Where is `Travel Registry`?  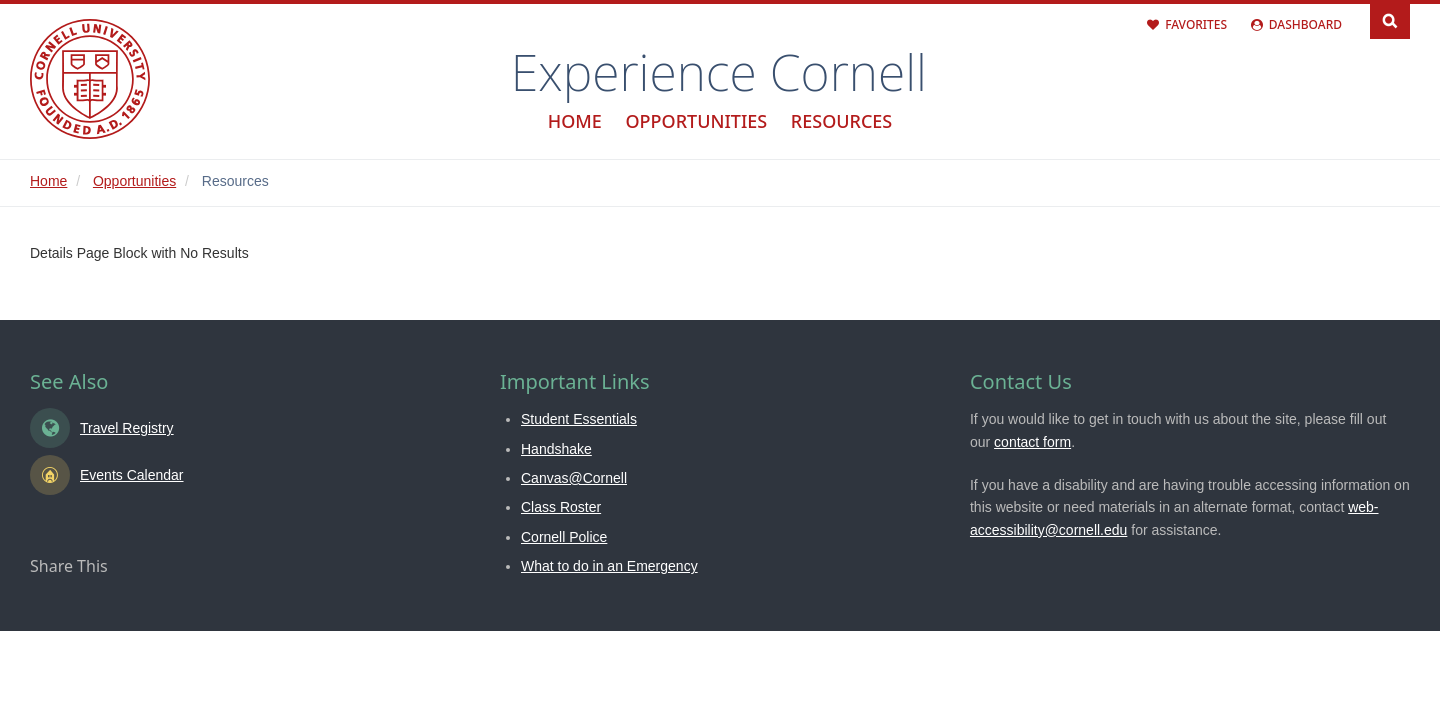 Travel Registry is located at coordinates (127, 428).